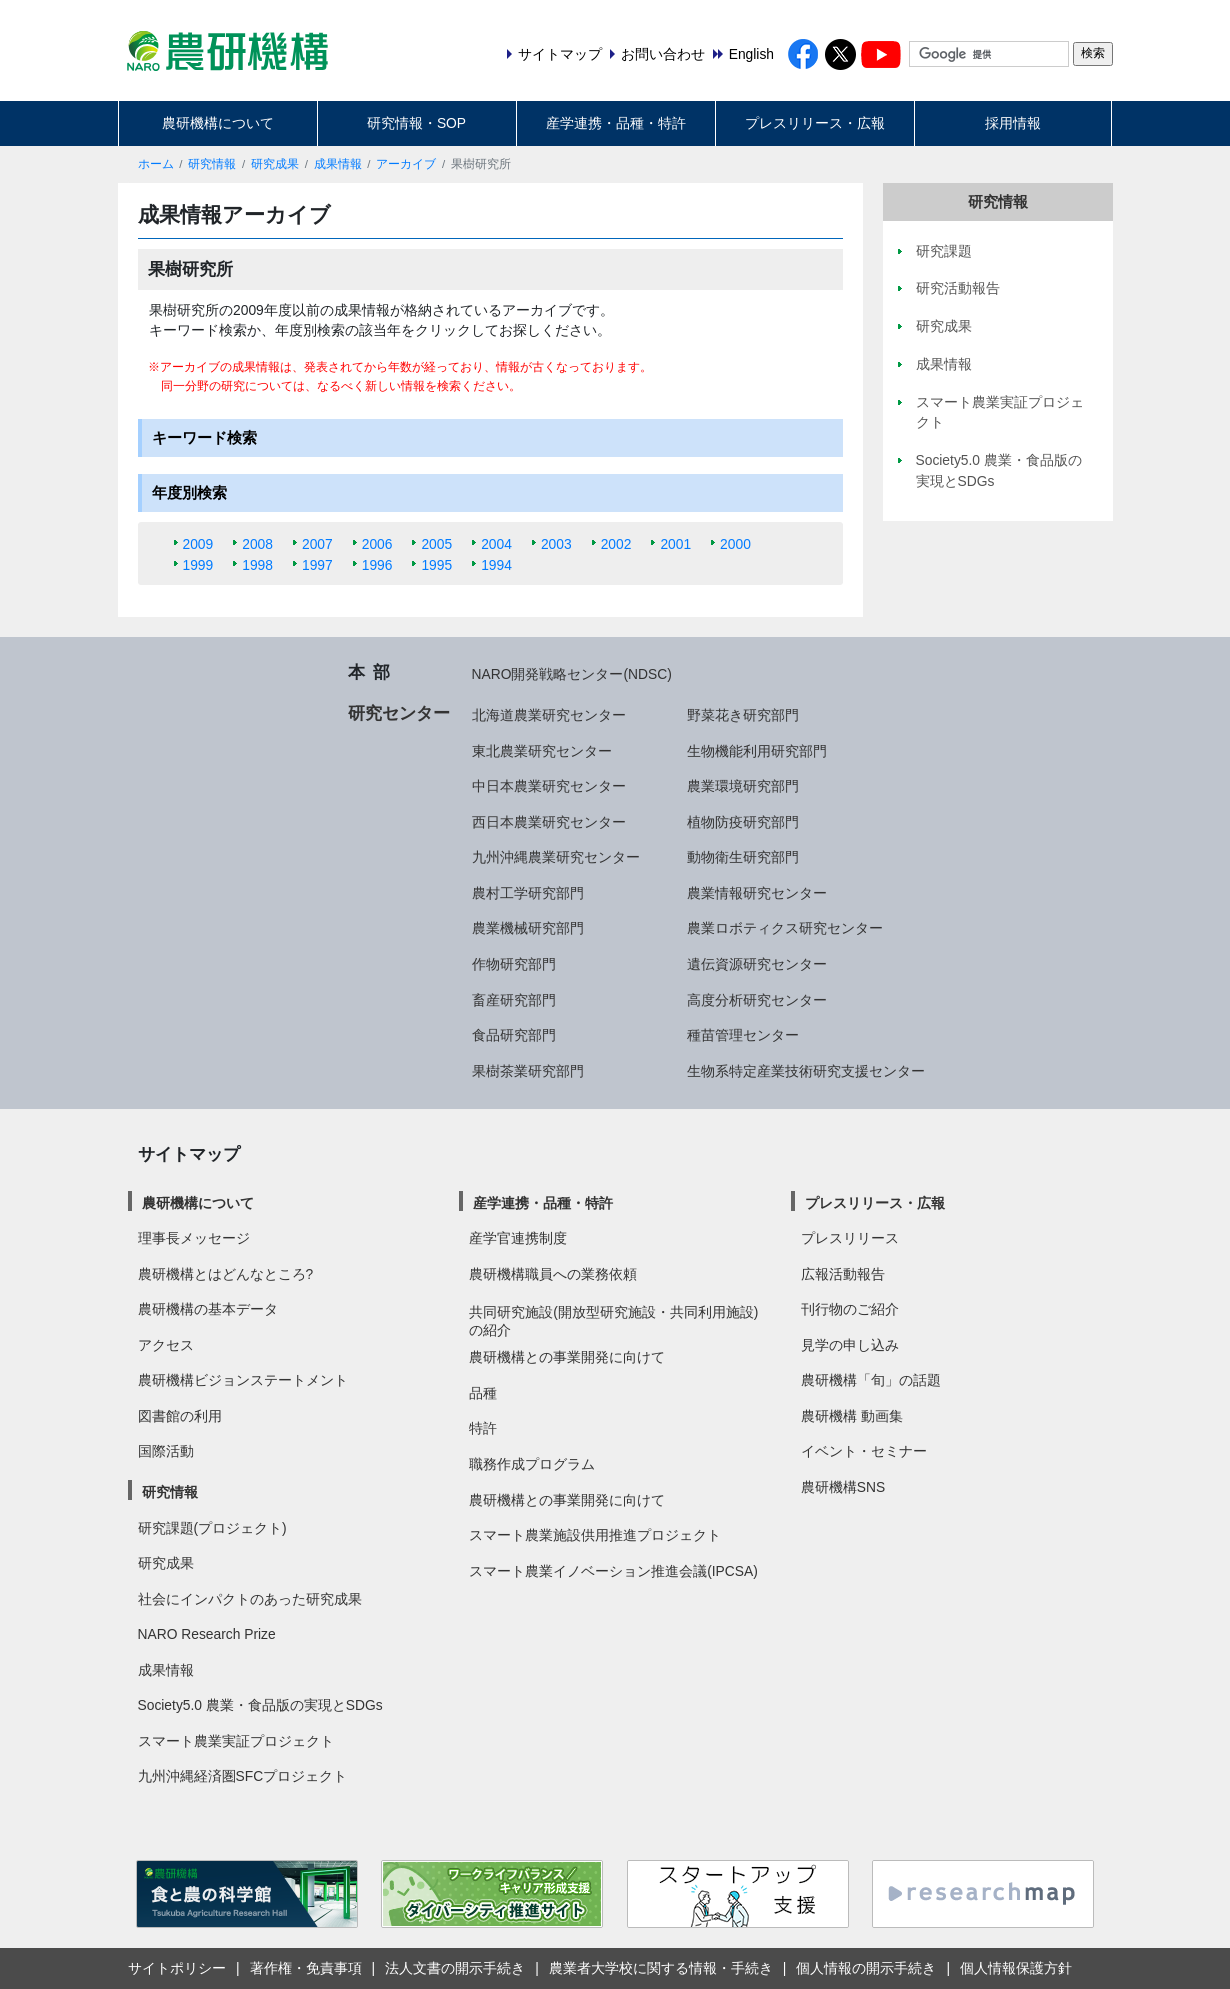  What do you see at coordinates (743, 822) in the screenshot?
I see `植物防疫研究部門` at bounding box center [743, 822].